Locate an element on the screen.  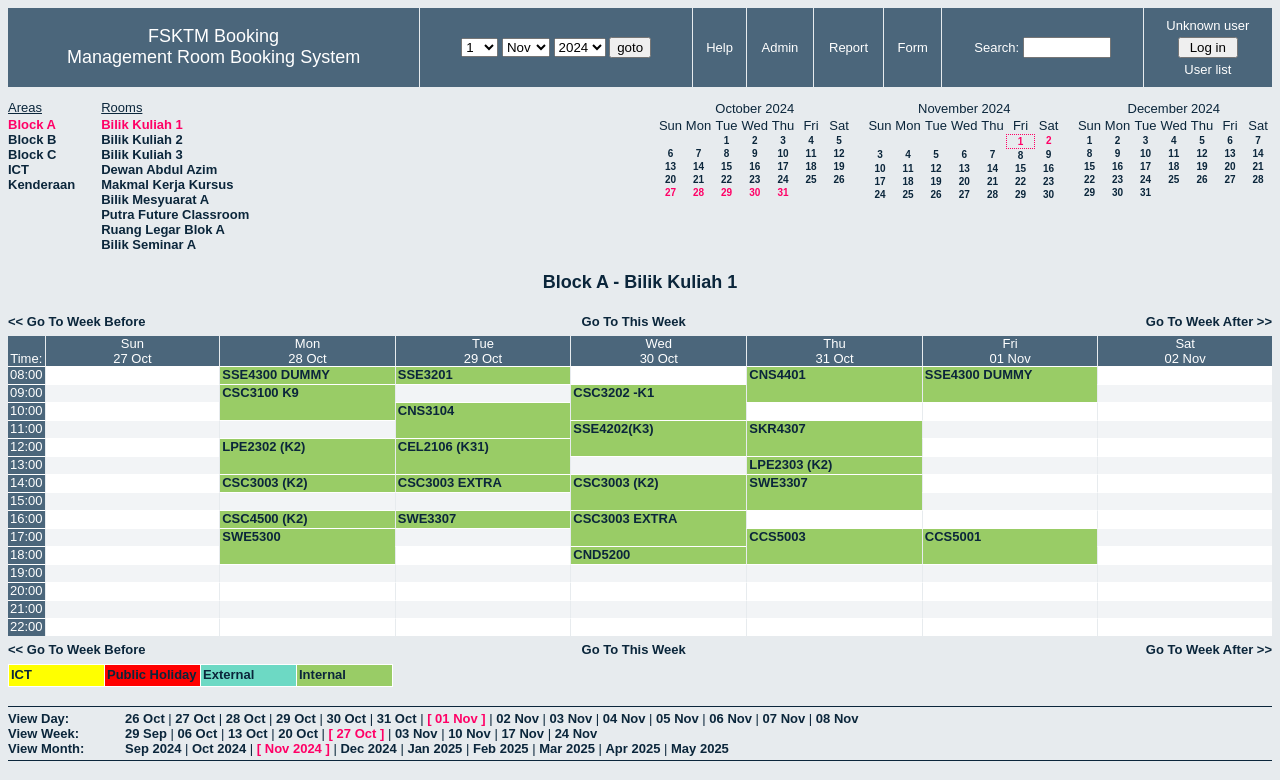
13:00 is located at coordinates (26, 464).